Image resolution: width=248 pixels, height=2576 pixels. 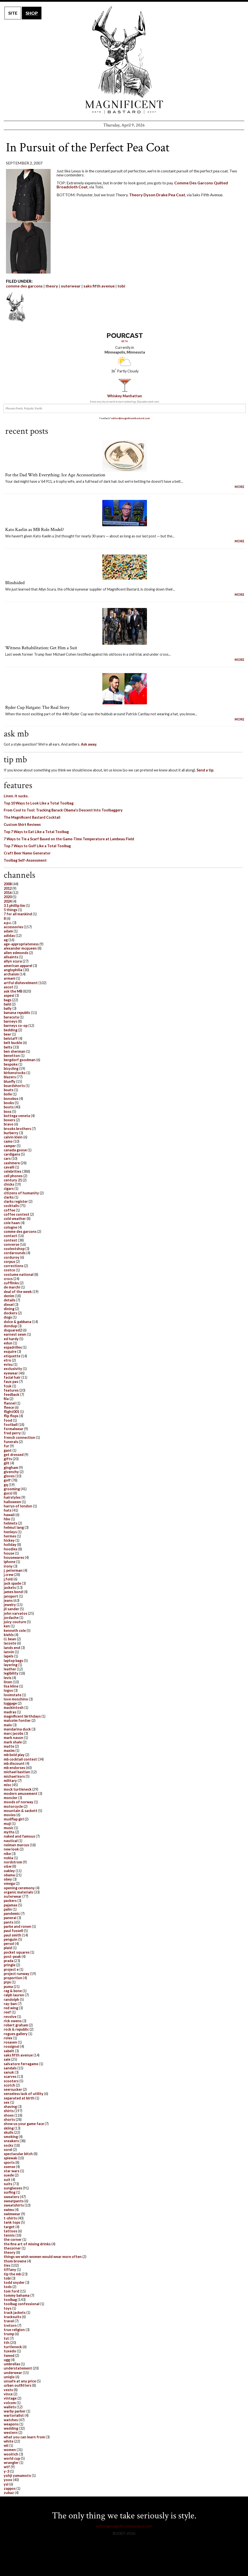 I want to click on moncler, so click(x=10, y=1798).